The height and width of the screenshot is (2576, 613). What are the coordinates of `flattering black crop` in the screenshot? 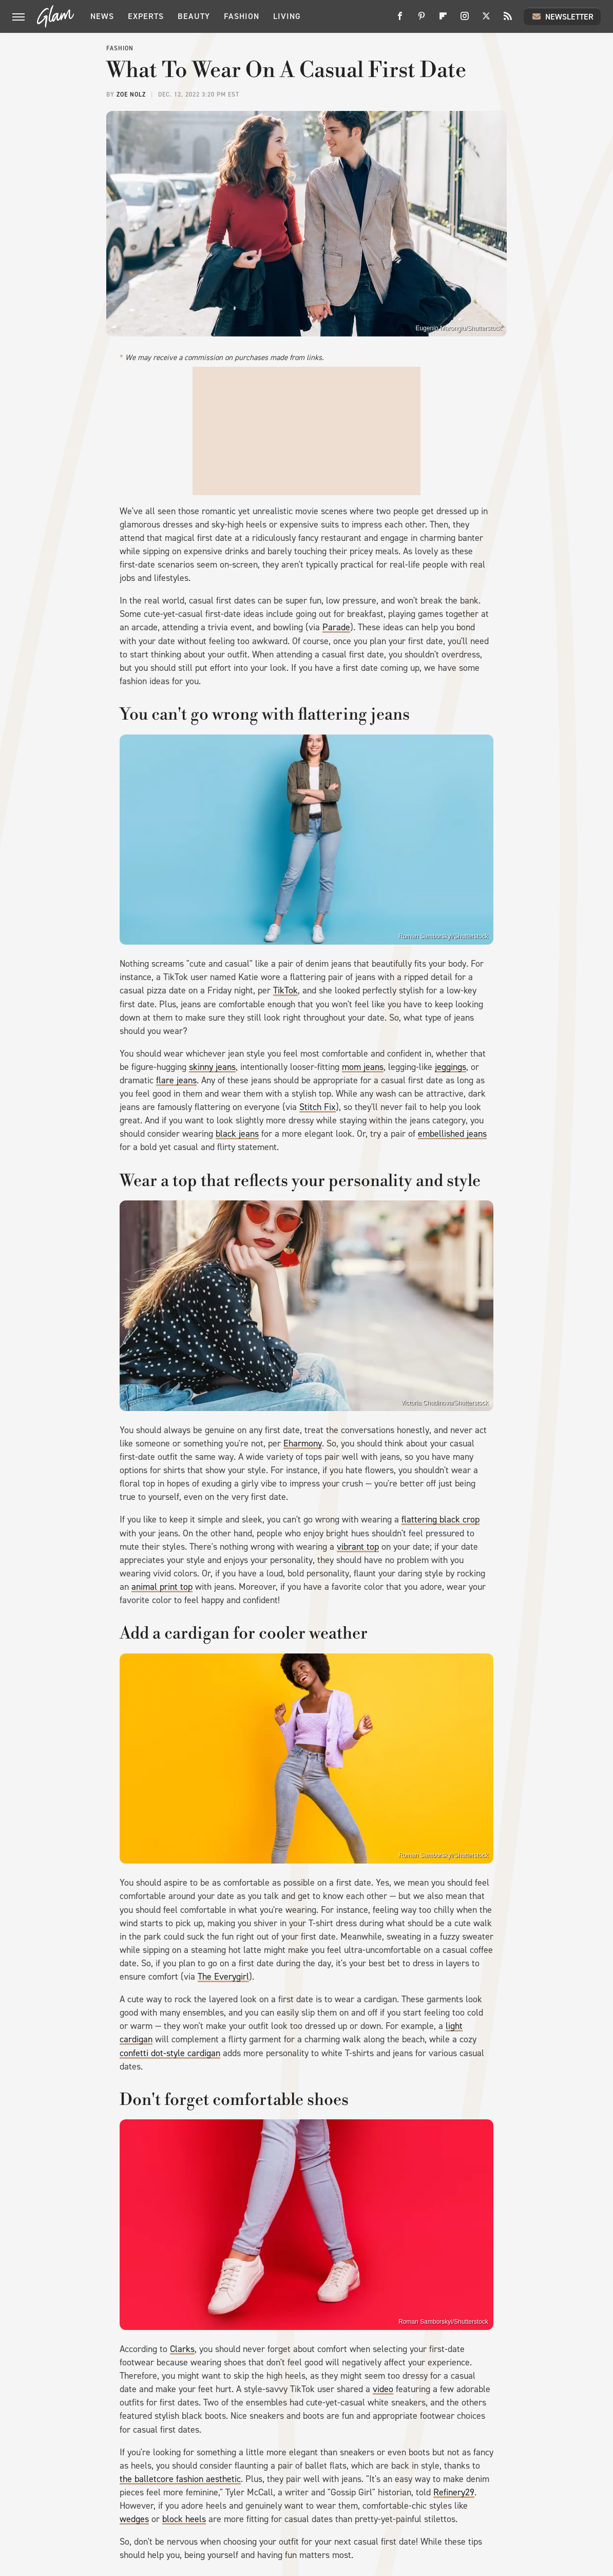 It's located at (440, 1519).